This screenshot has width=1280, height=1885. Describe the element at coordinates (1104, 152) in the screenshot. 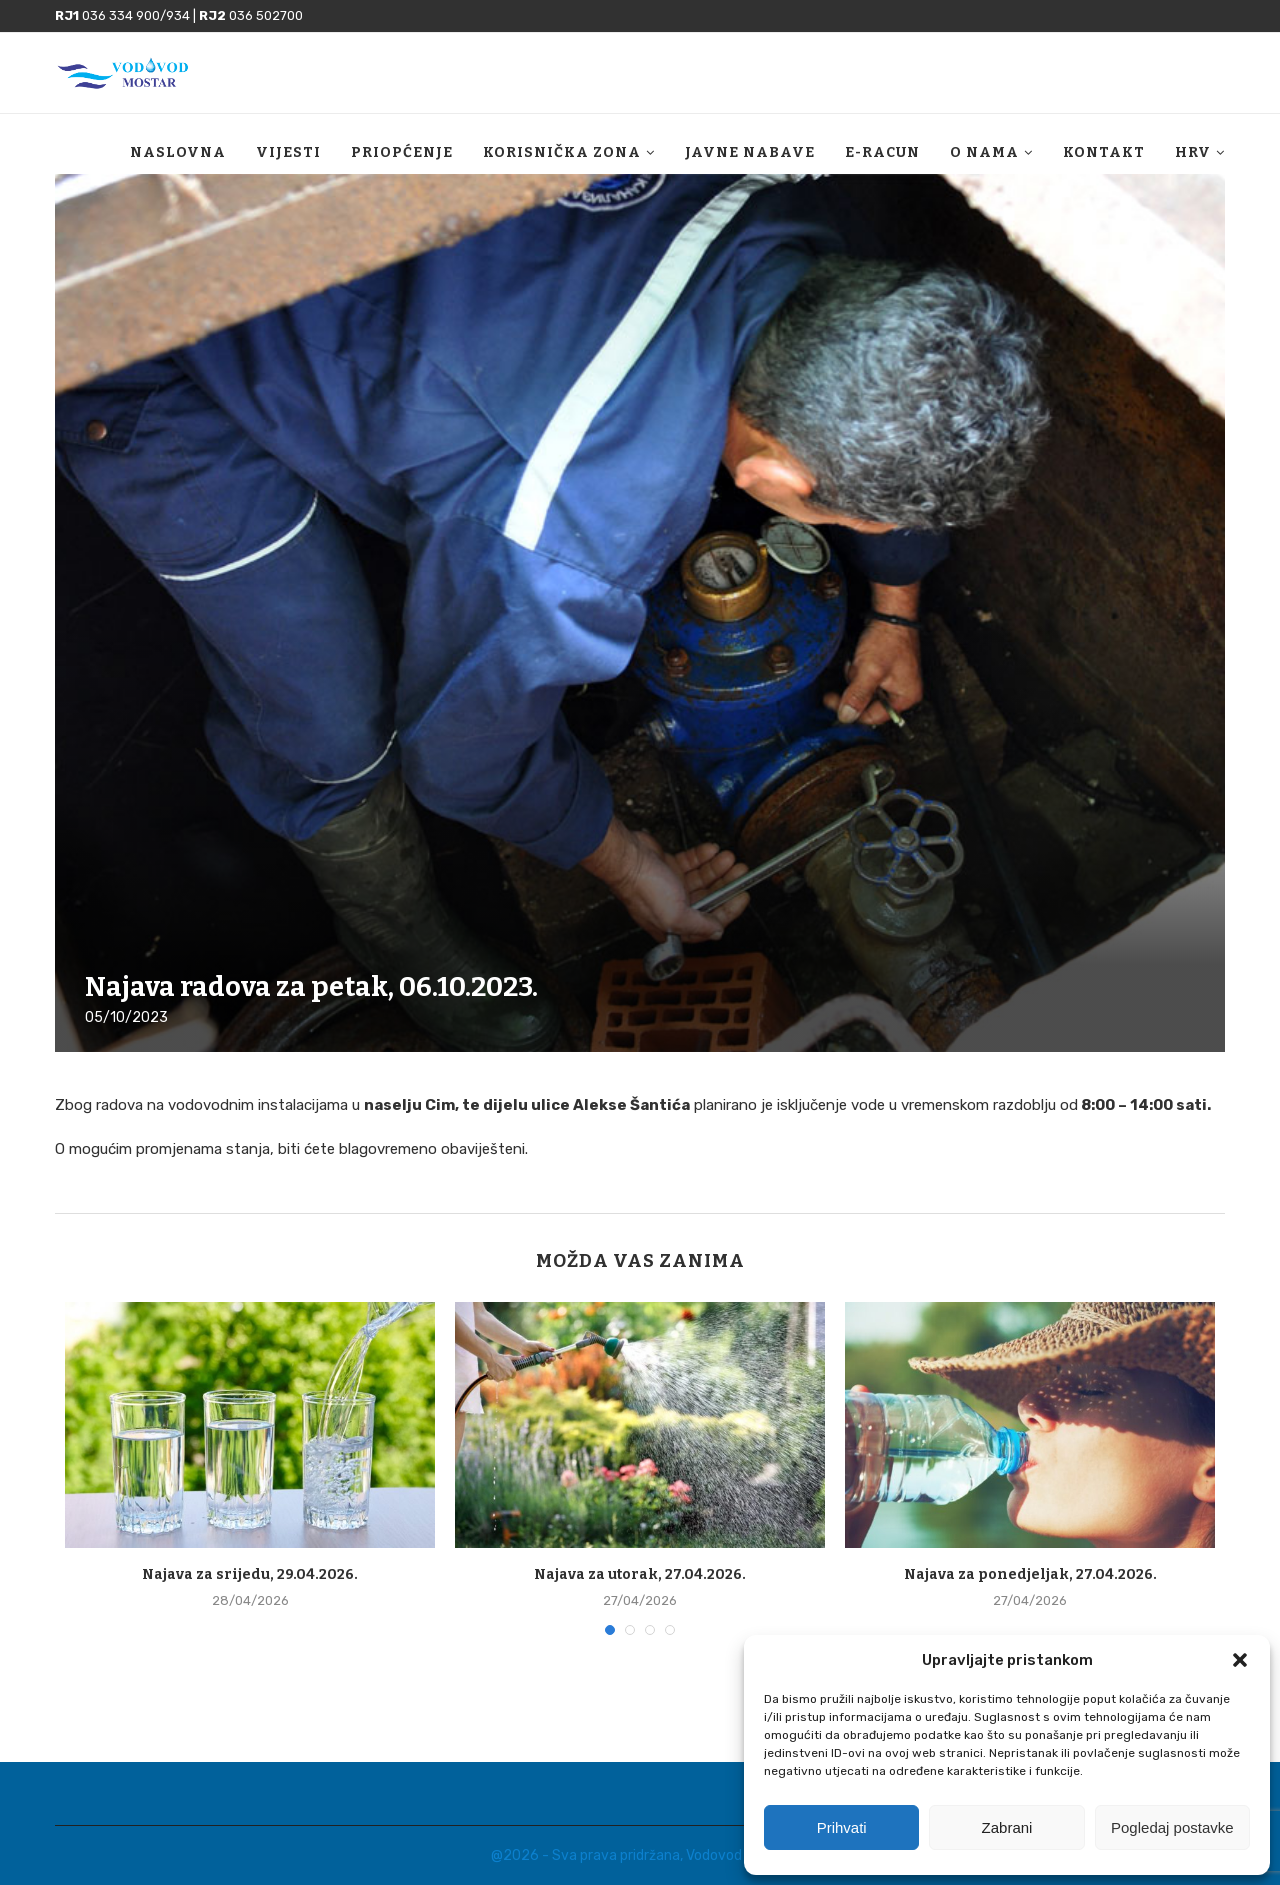

I see `Kontakt` at that location.